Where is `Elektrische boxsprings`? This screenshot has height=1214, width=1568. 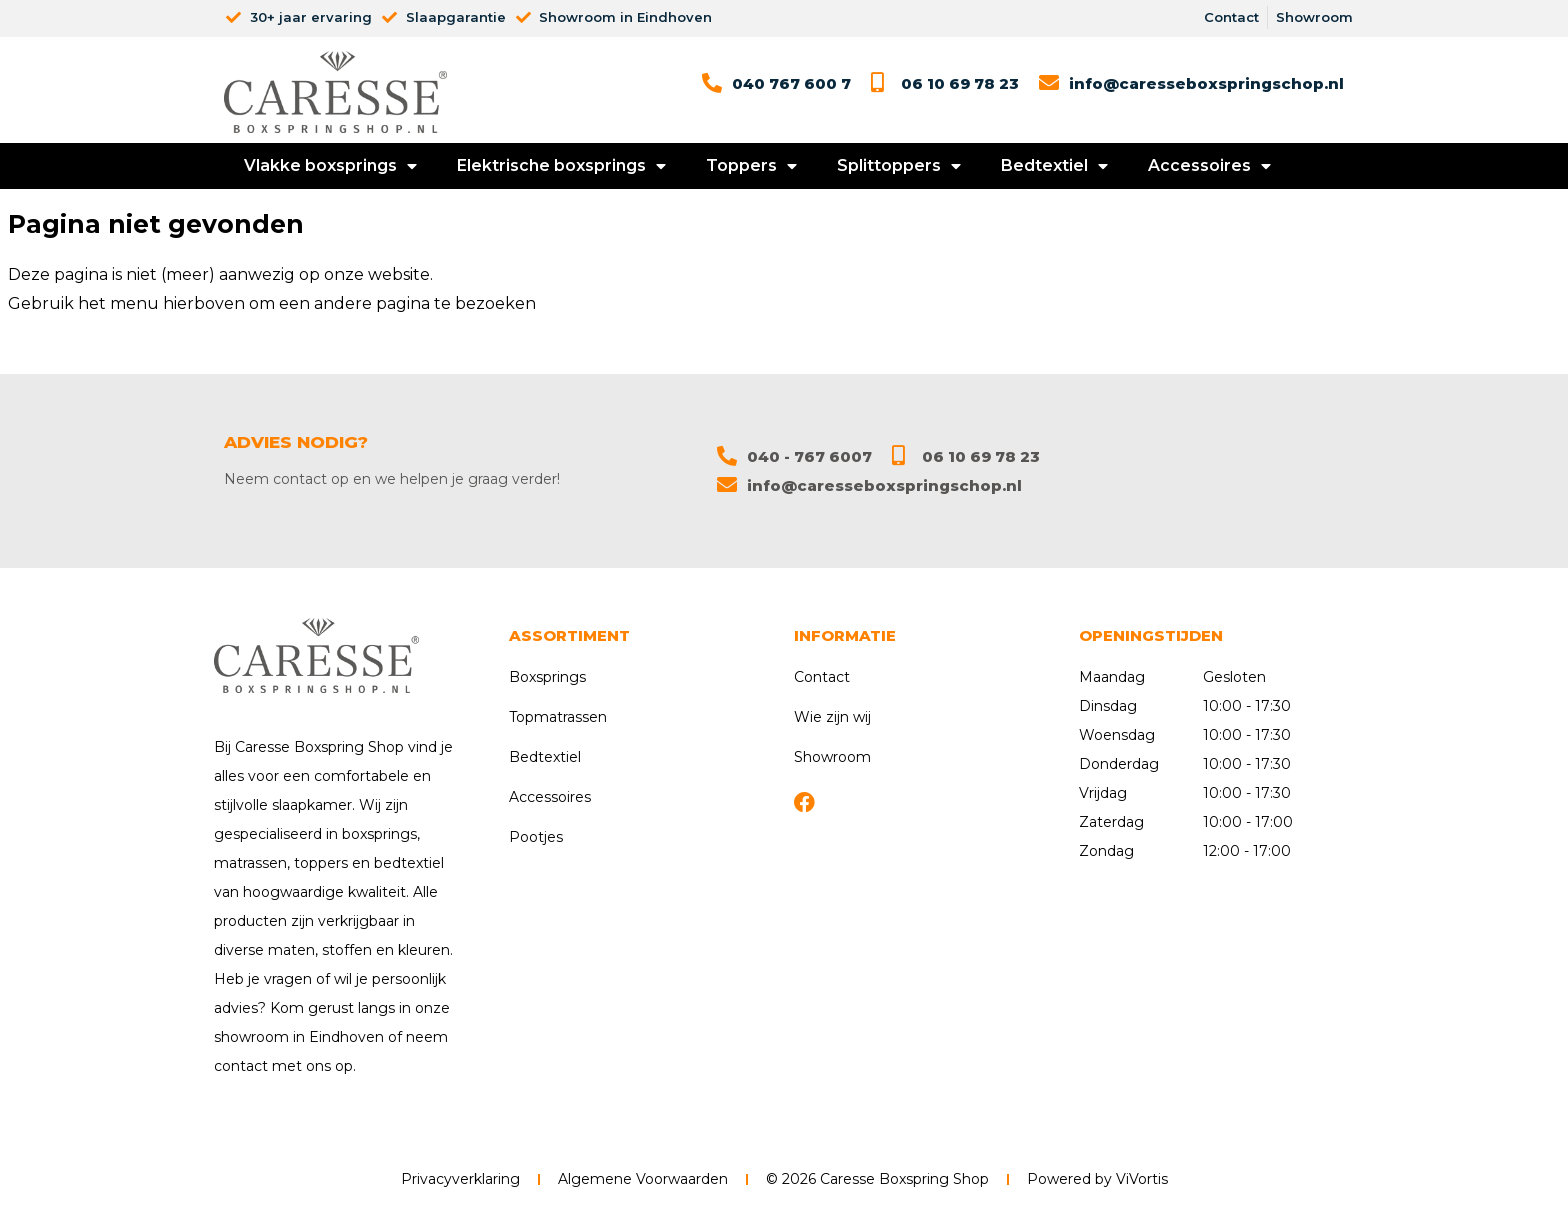 Elektrische boxsprings is located at coordinates (561, 166).